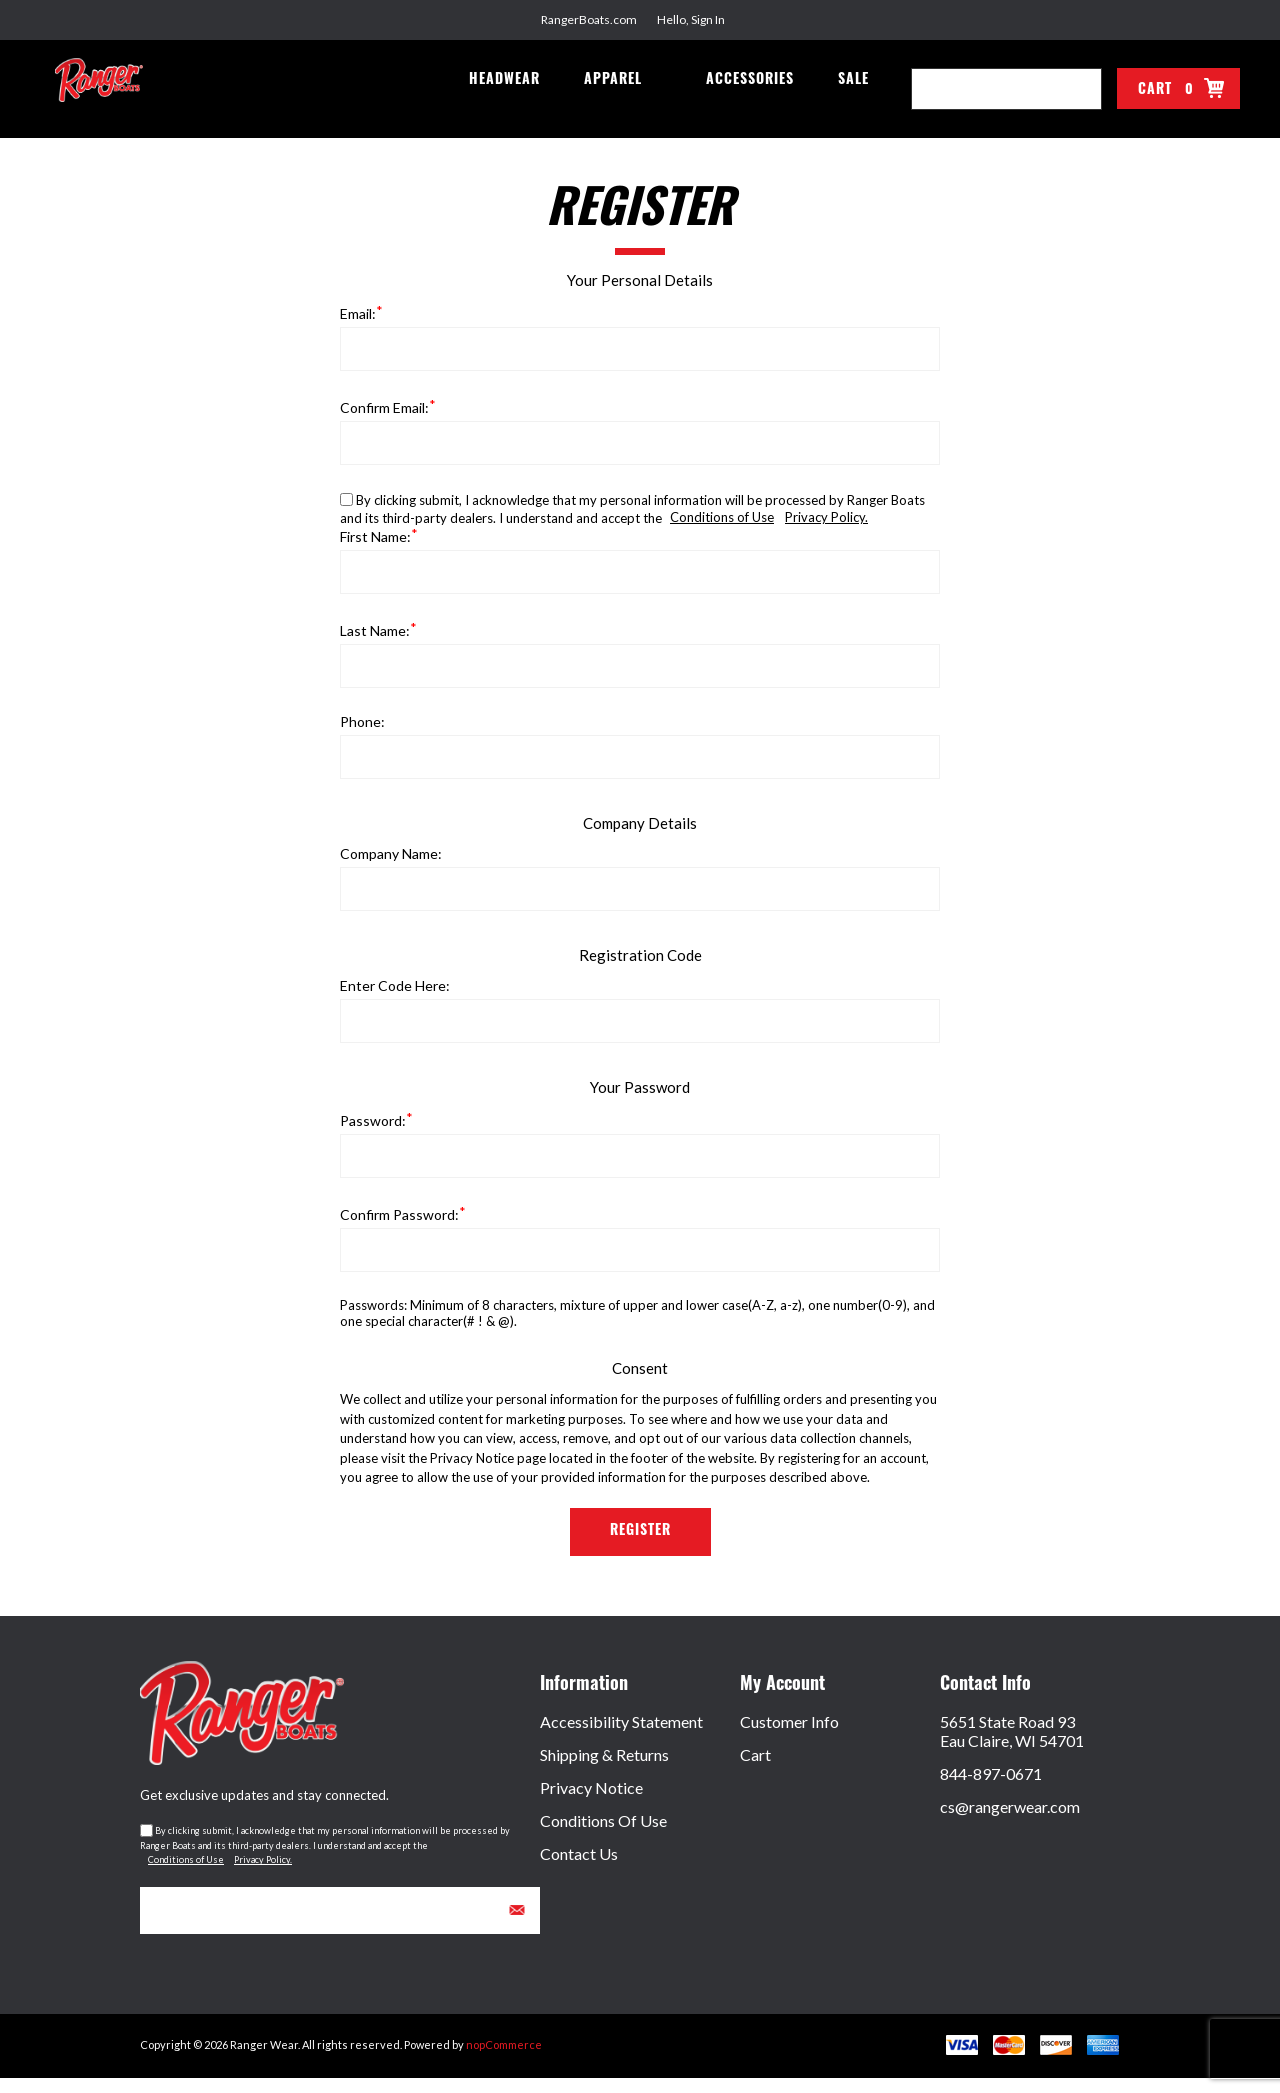 The width and height of the screenshot is (1280, 2093). Describe the element at coordinates (755, 1769) in the screenshot. I see `Cart` at that location.